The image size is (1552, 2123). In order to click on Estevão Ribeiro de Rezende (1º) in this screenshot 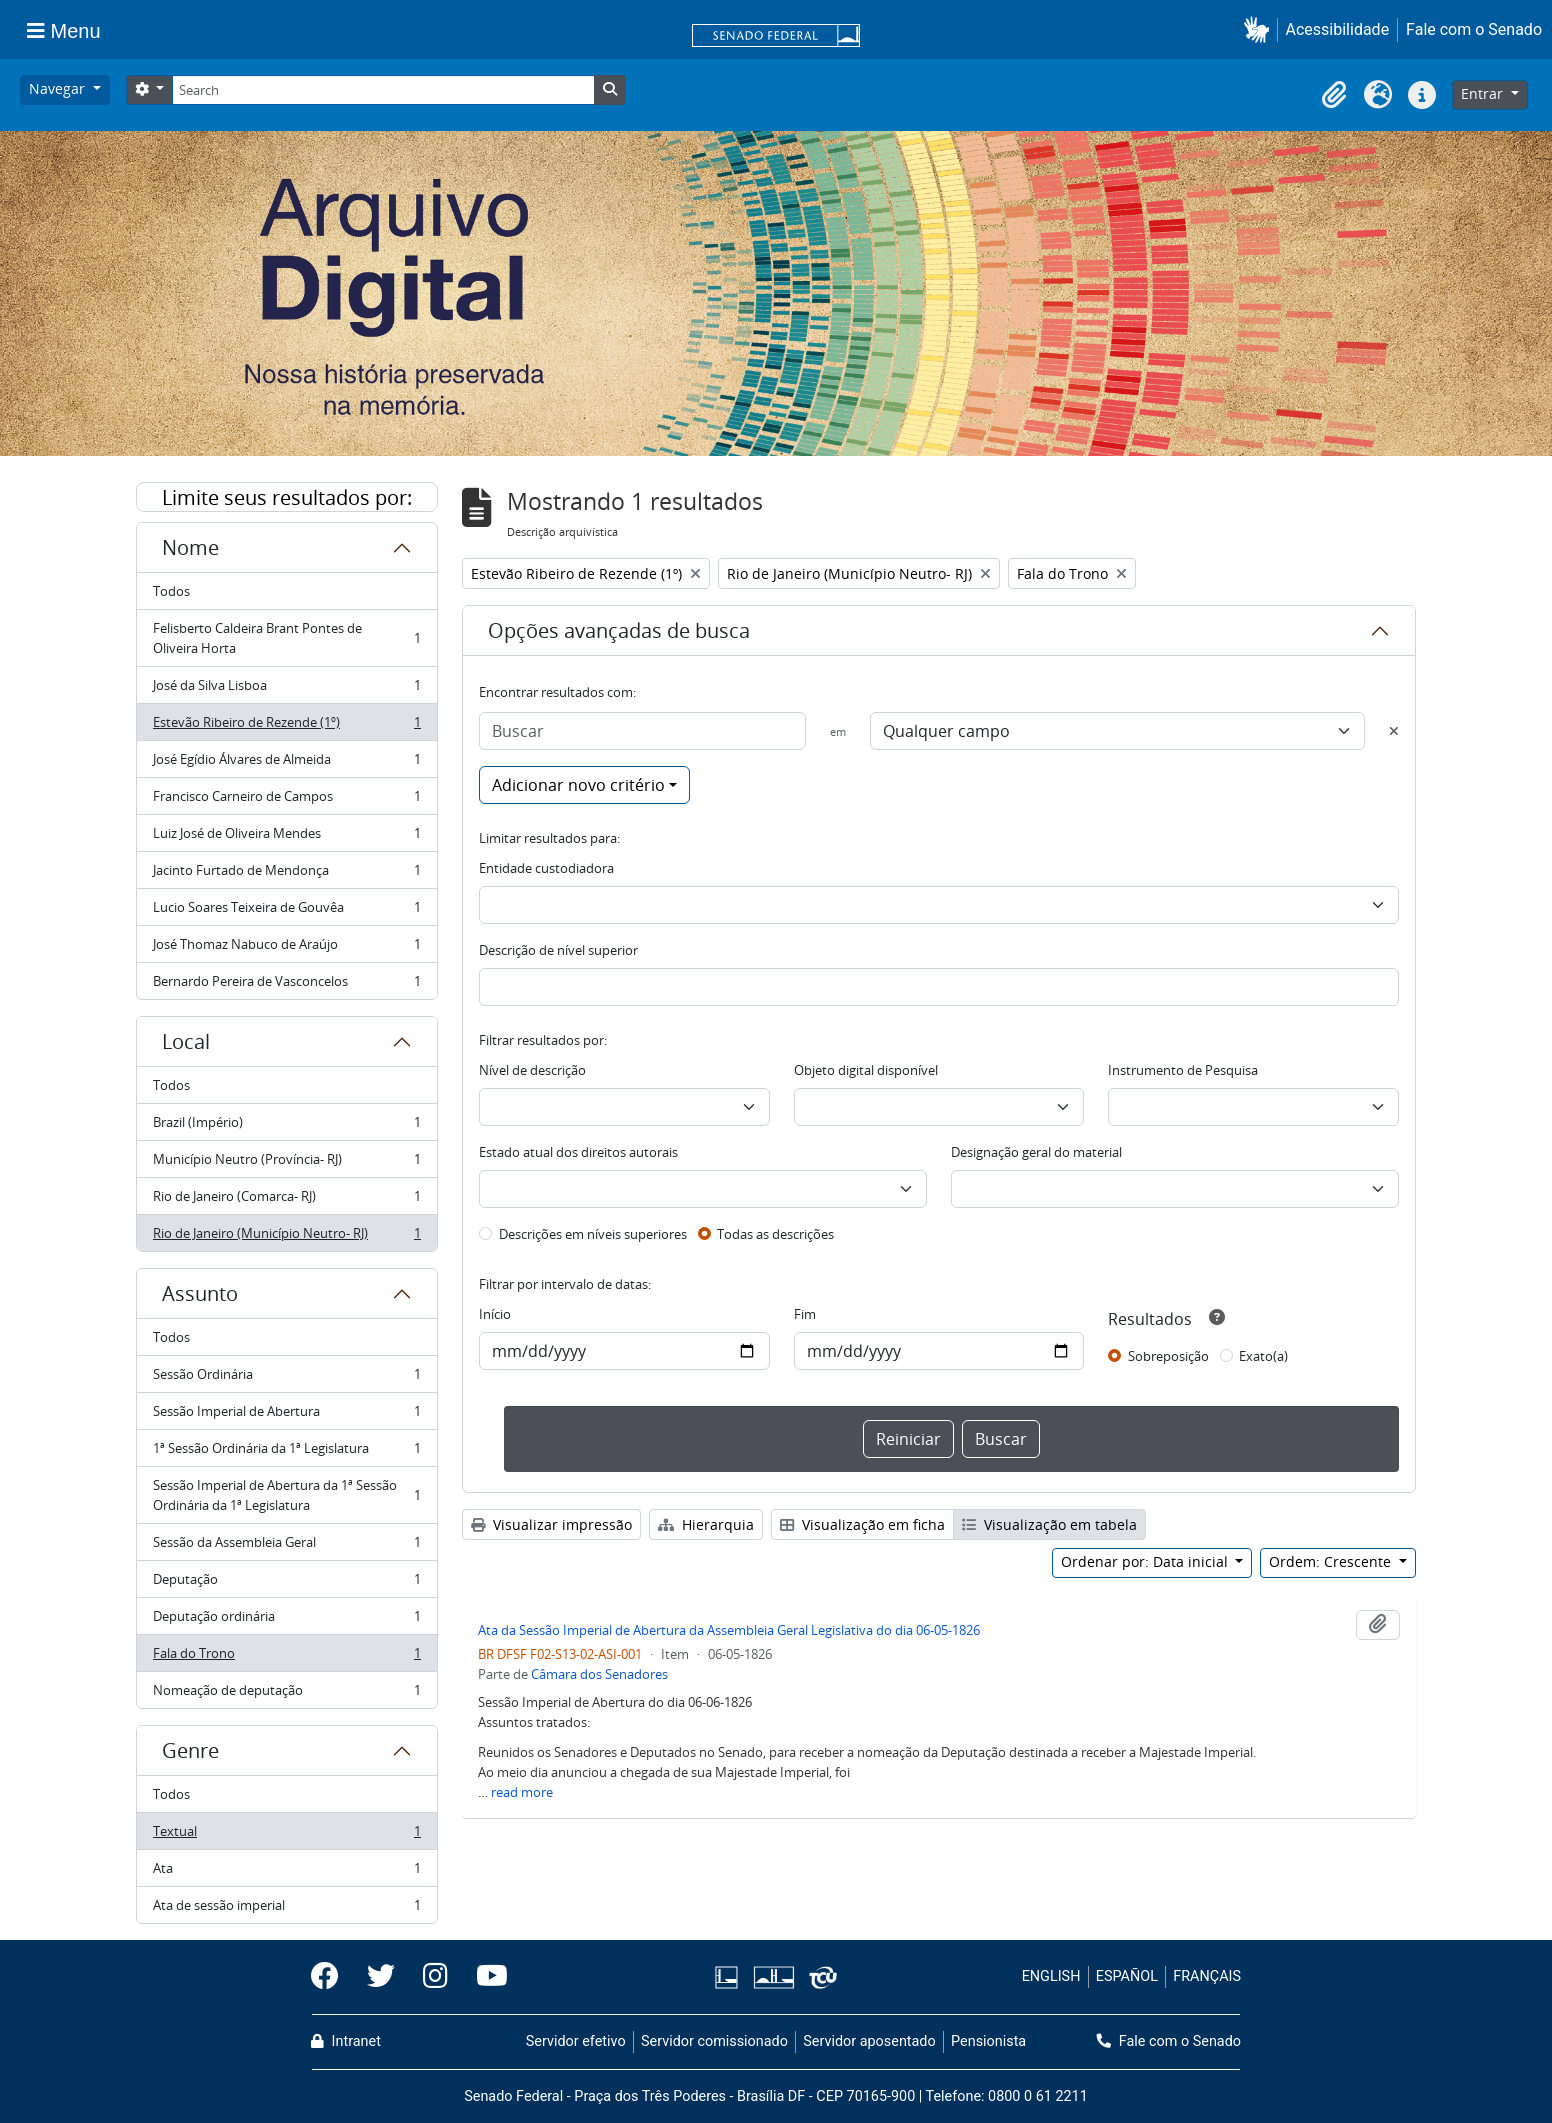, I will do `click(286, 726)`.